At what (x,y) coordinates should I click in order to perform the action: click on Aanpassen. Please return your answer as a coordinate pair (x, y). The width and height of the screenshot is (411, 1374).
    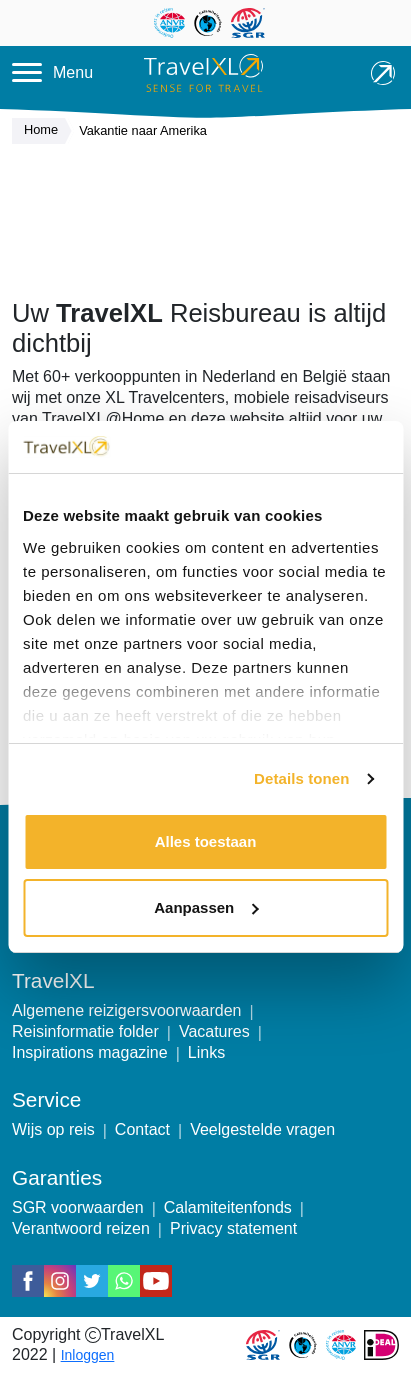
    Looking at the image, I should click on (206, 907).